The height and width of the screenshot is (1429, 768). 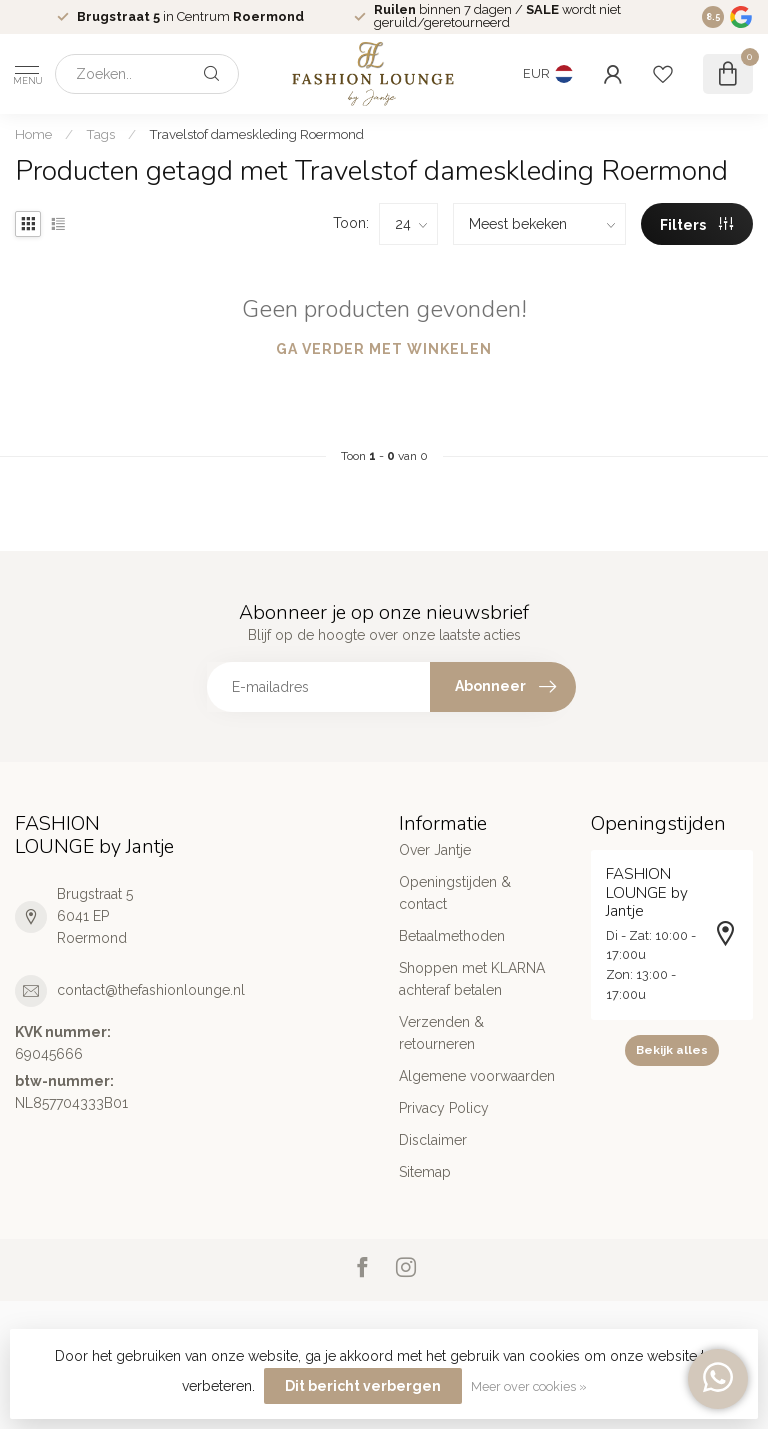 I want to click on Travelstof dameskleding Roermond, so click(x=256, y=134).